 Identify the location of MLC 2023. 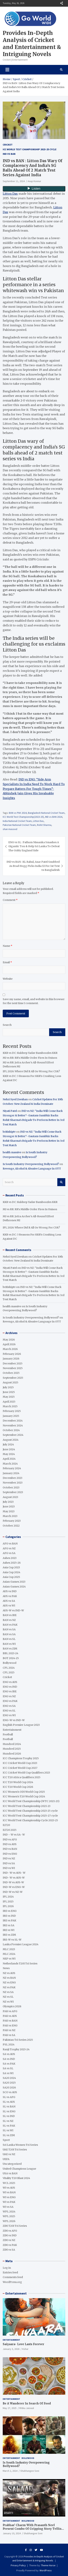
(9, 1949).